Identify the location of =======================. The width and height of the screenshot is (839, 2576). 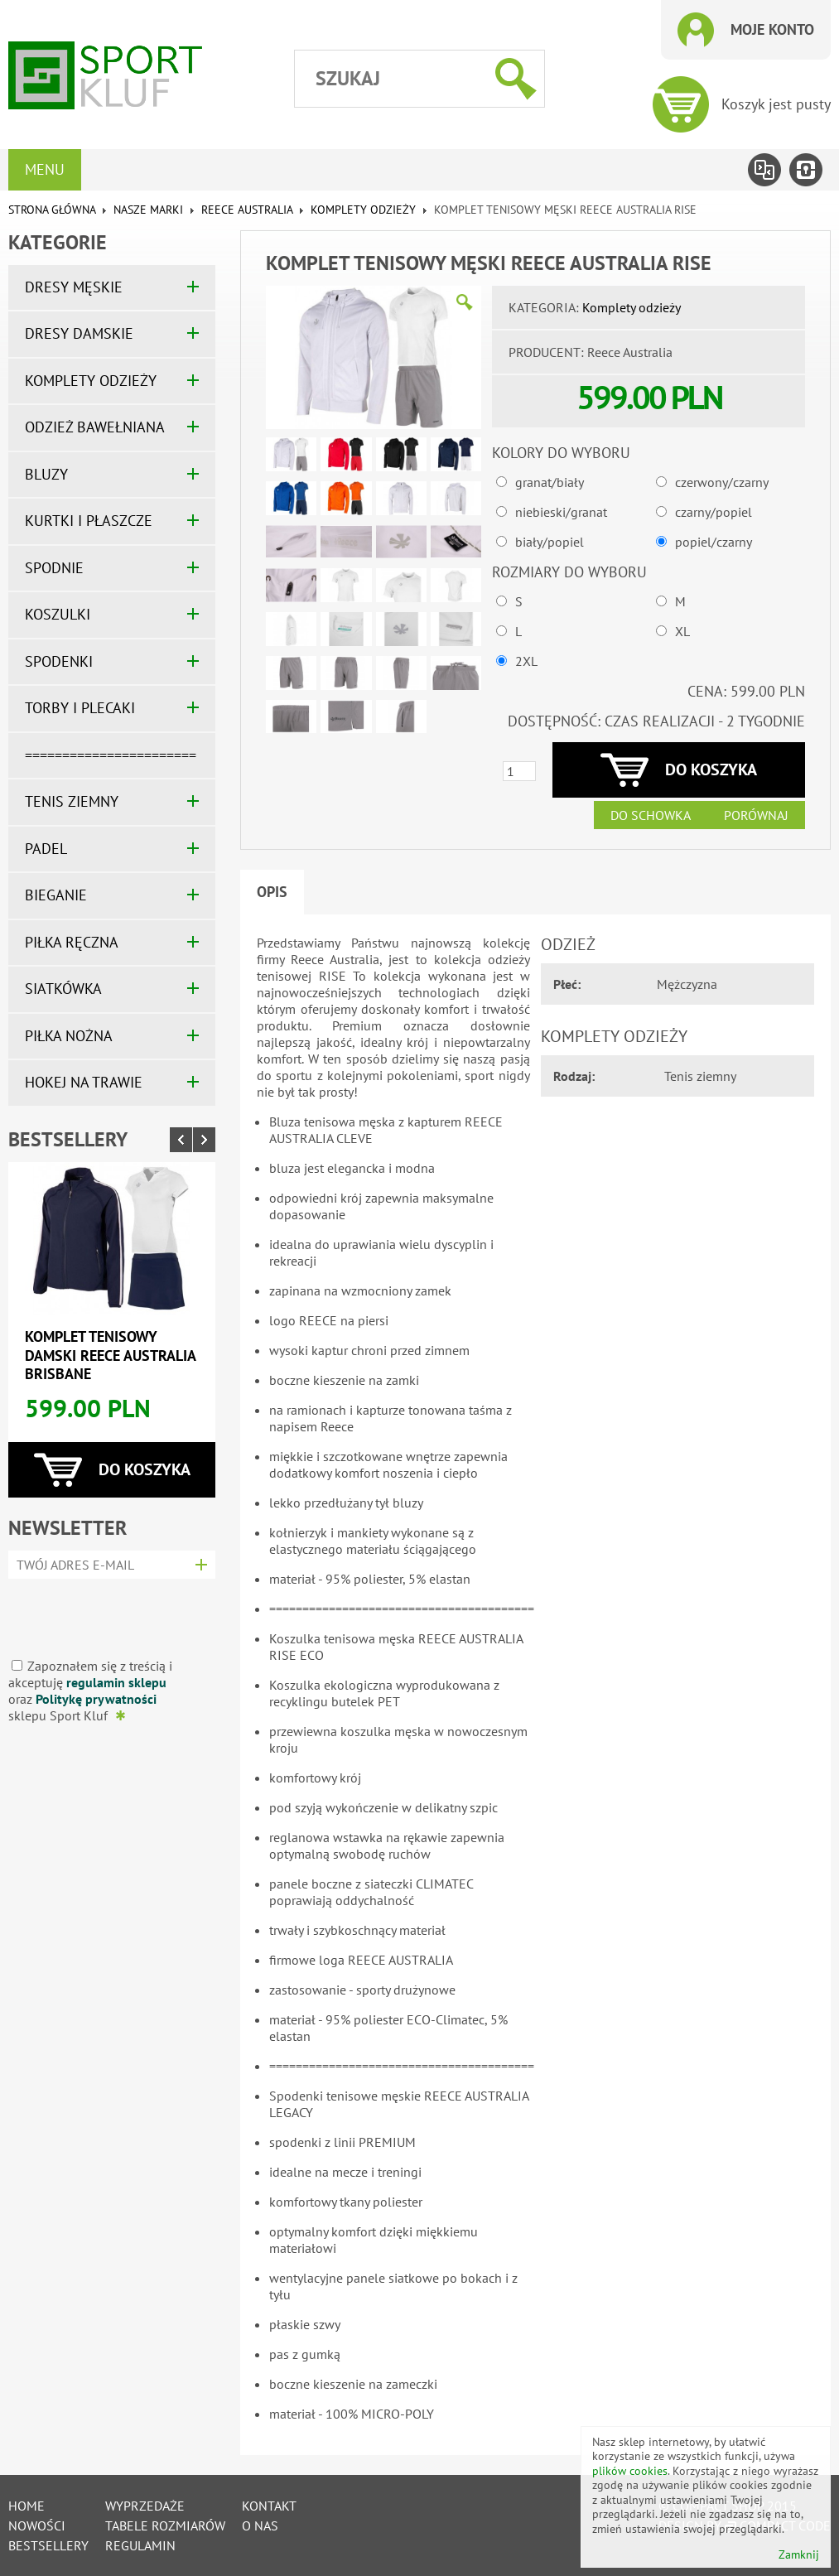
(110, 755).